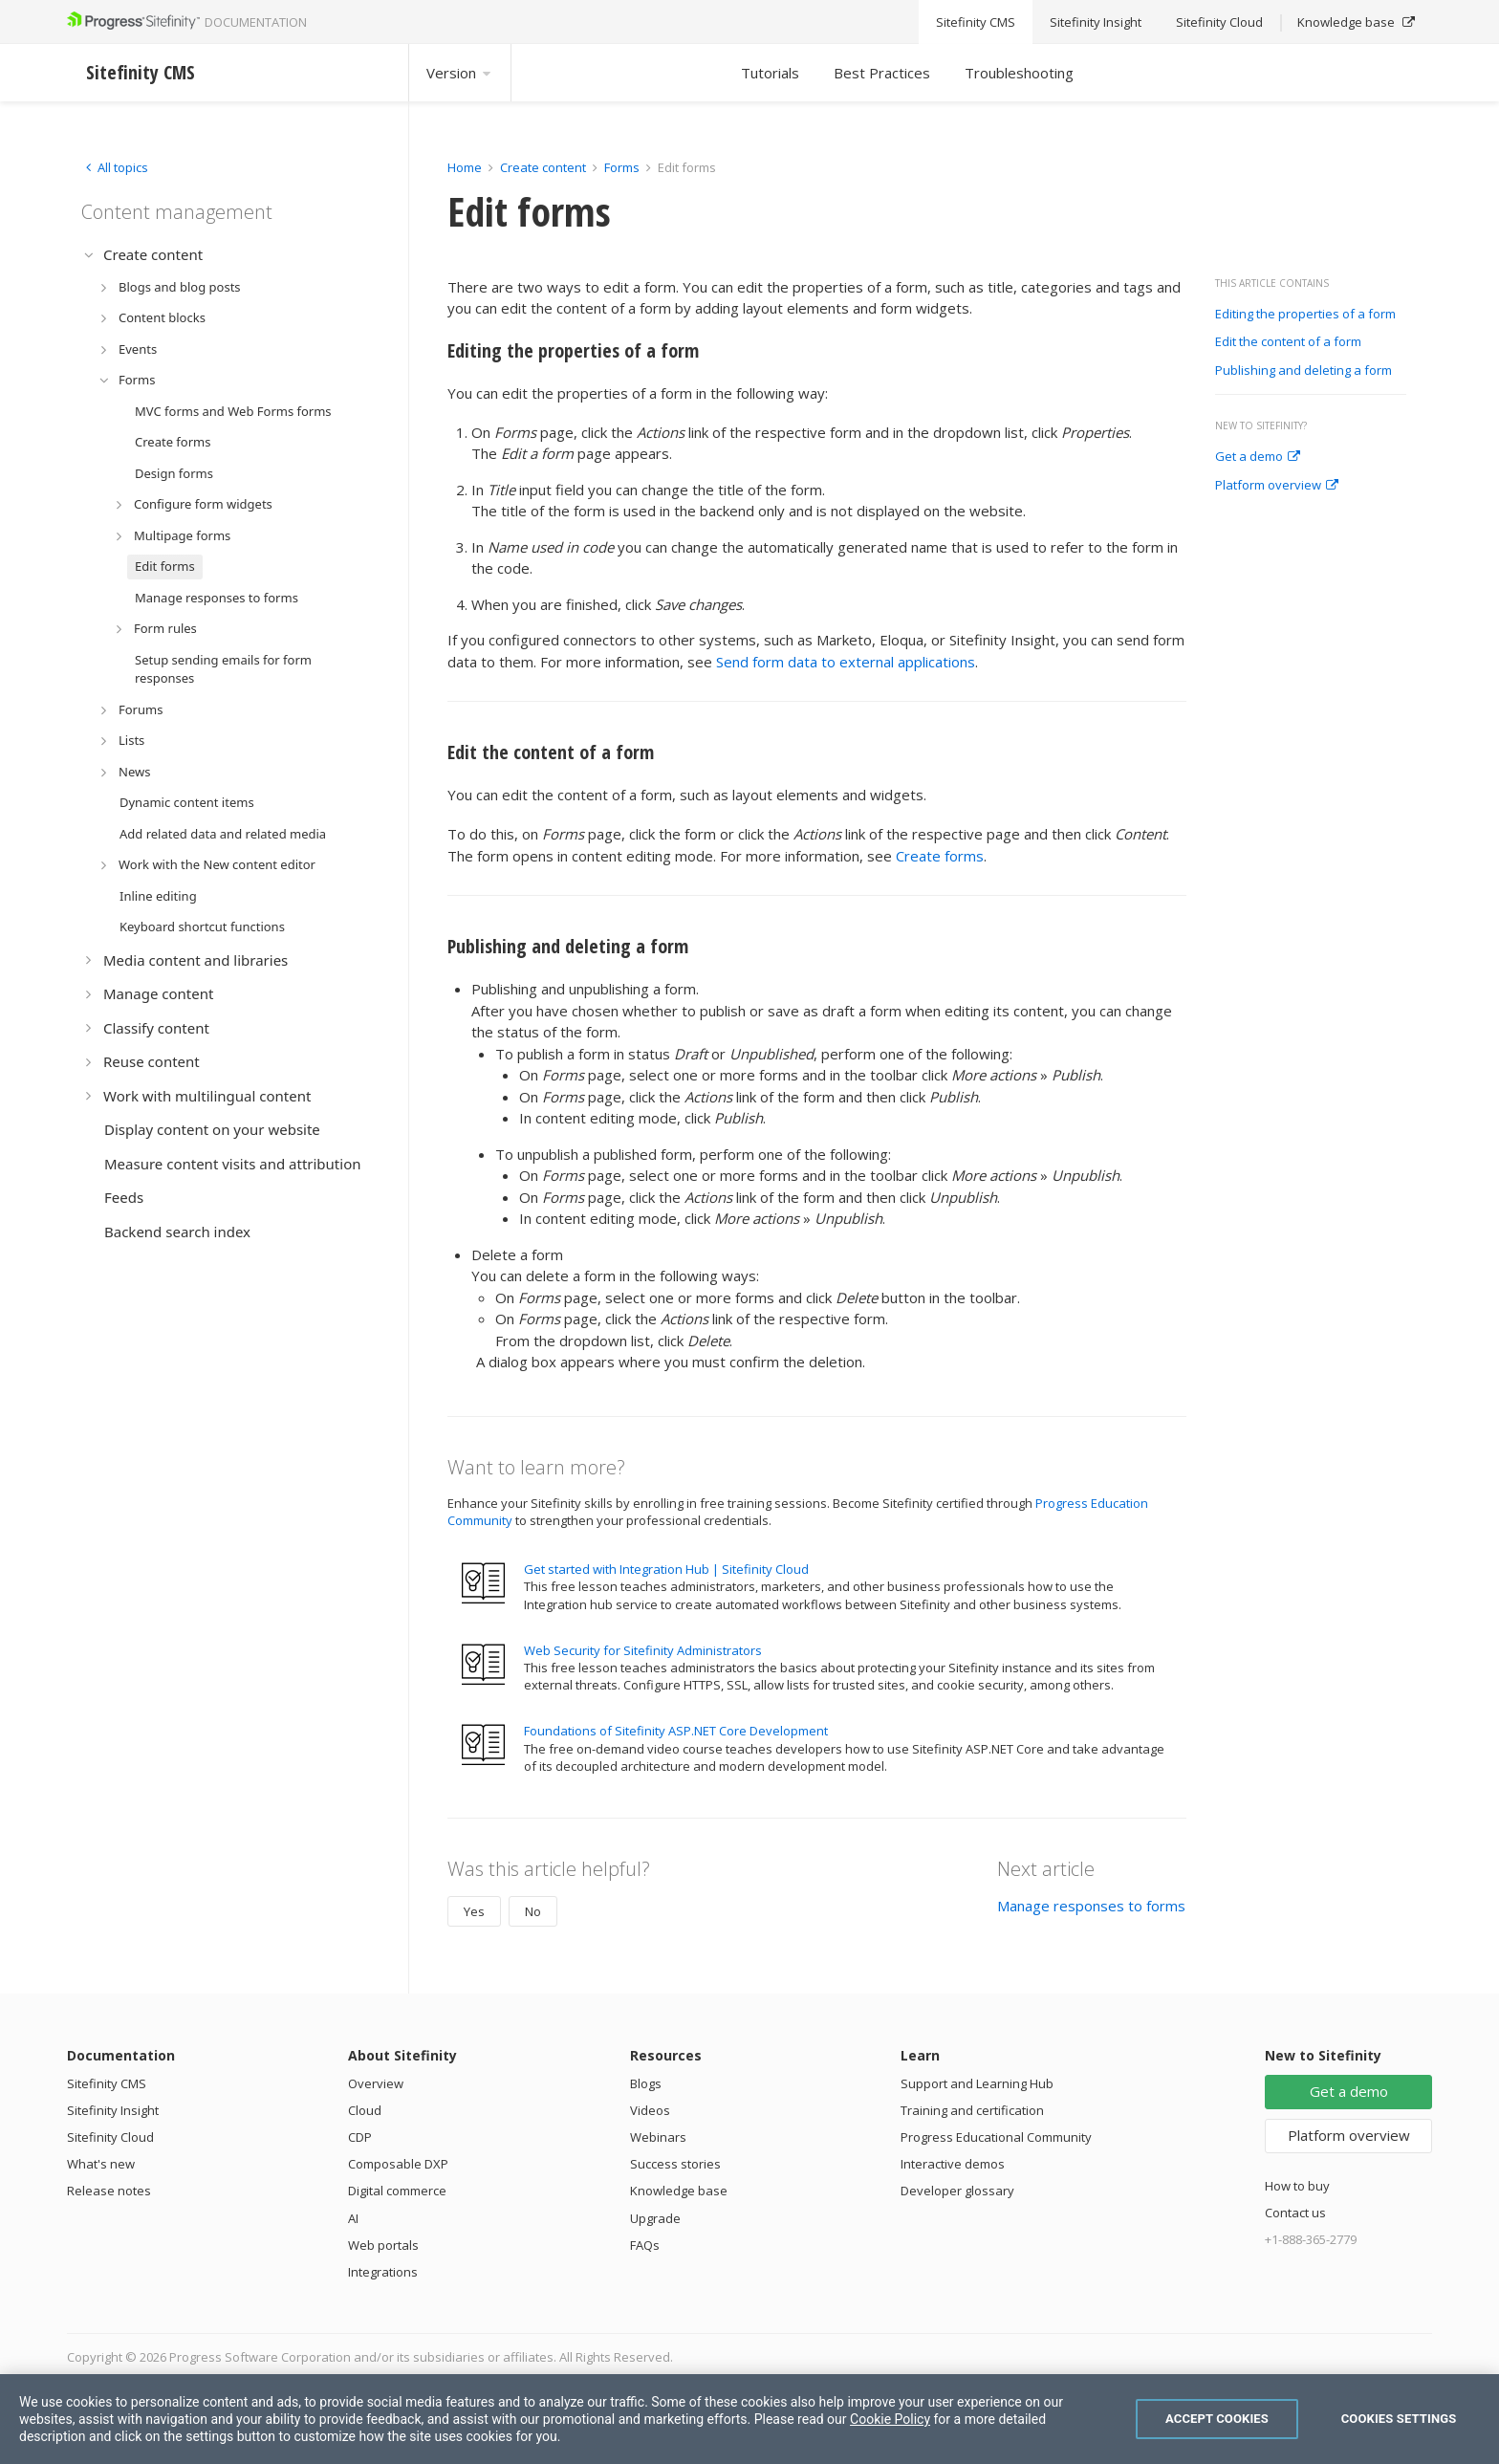  Describe the element at coordinates (957, 2190) in the screenshot. I see `Developer glossary` at that location.